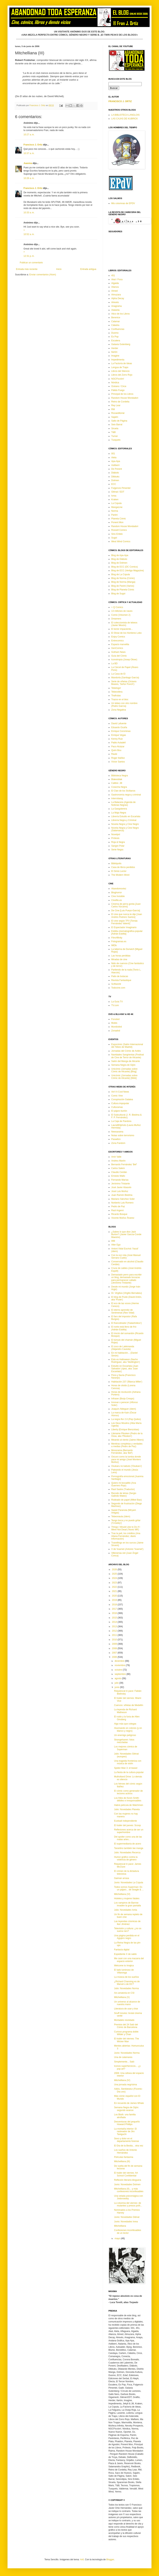  Describe the element at coordinates (123, 1484) in the screenshot. I see `Quiero mi bocadillo (Ana Guerrero Rojo)` at that location.